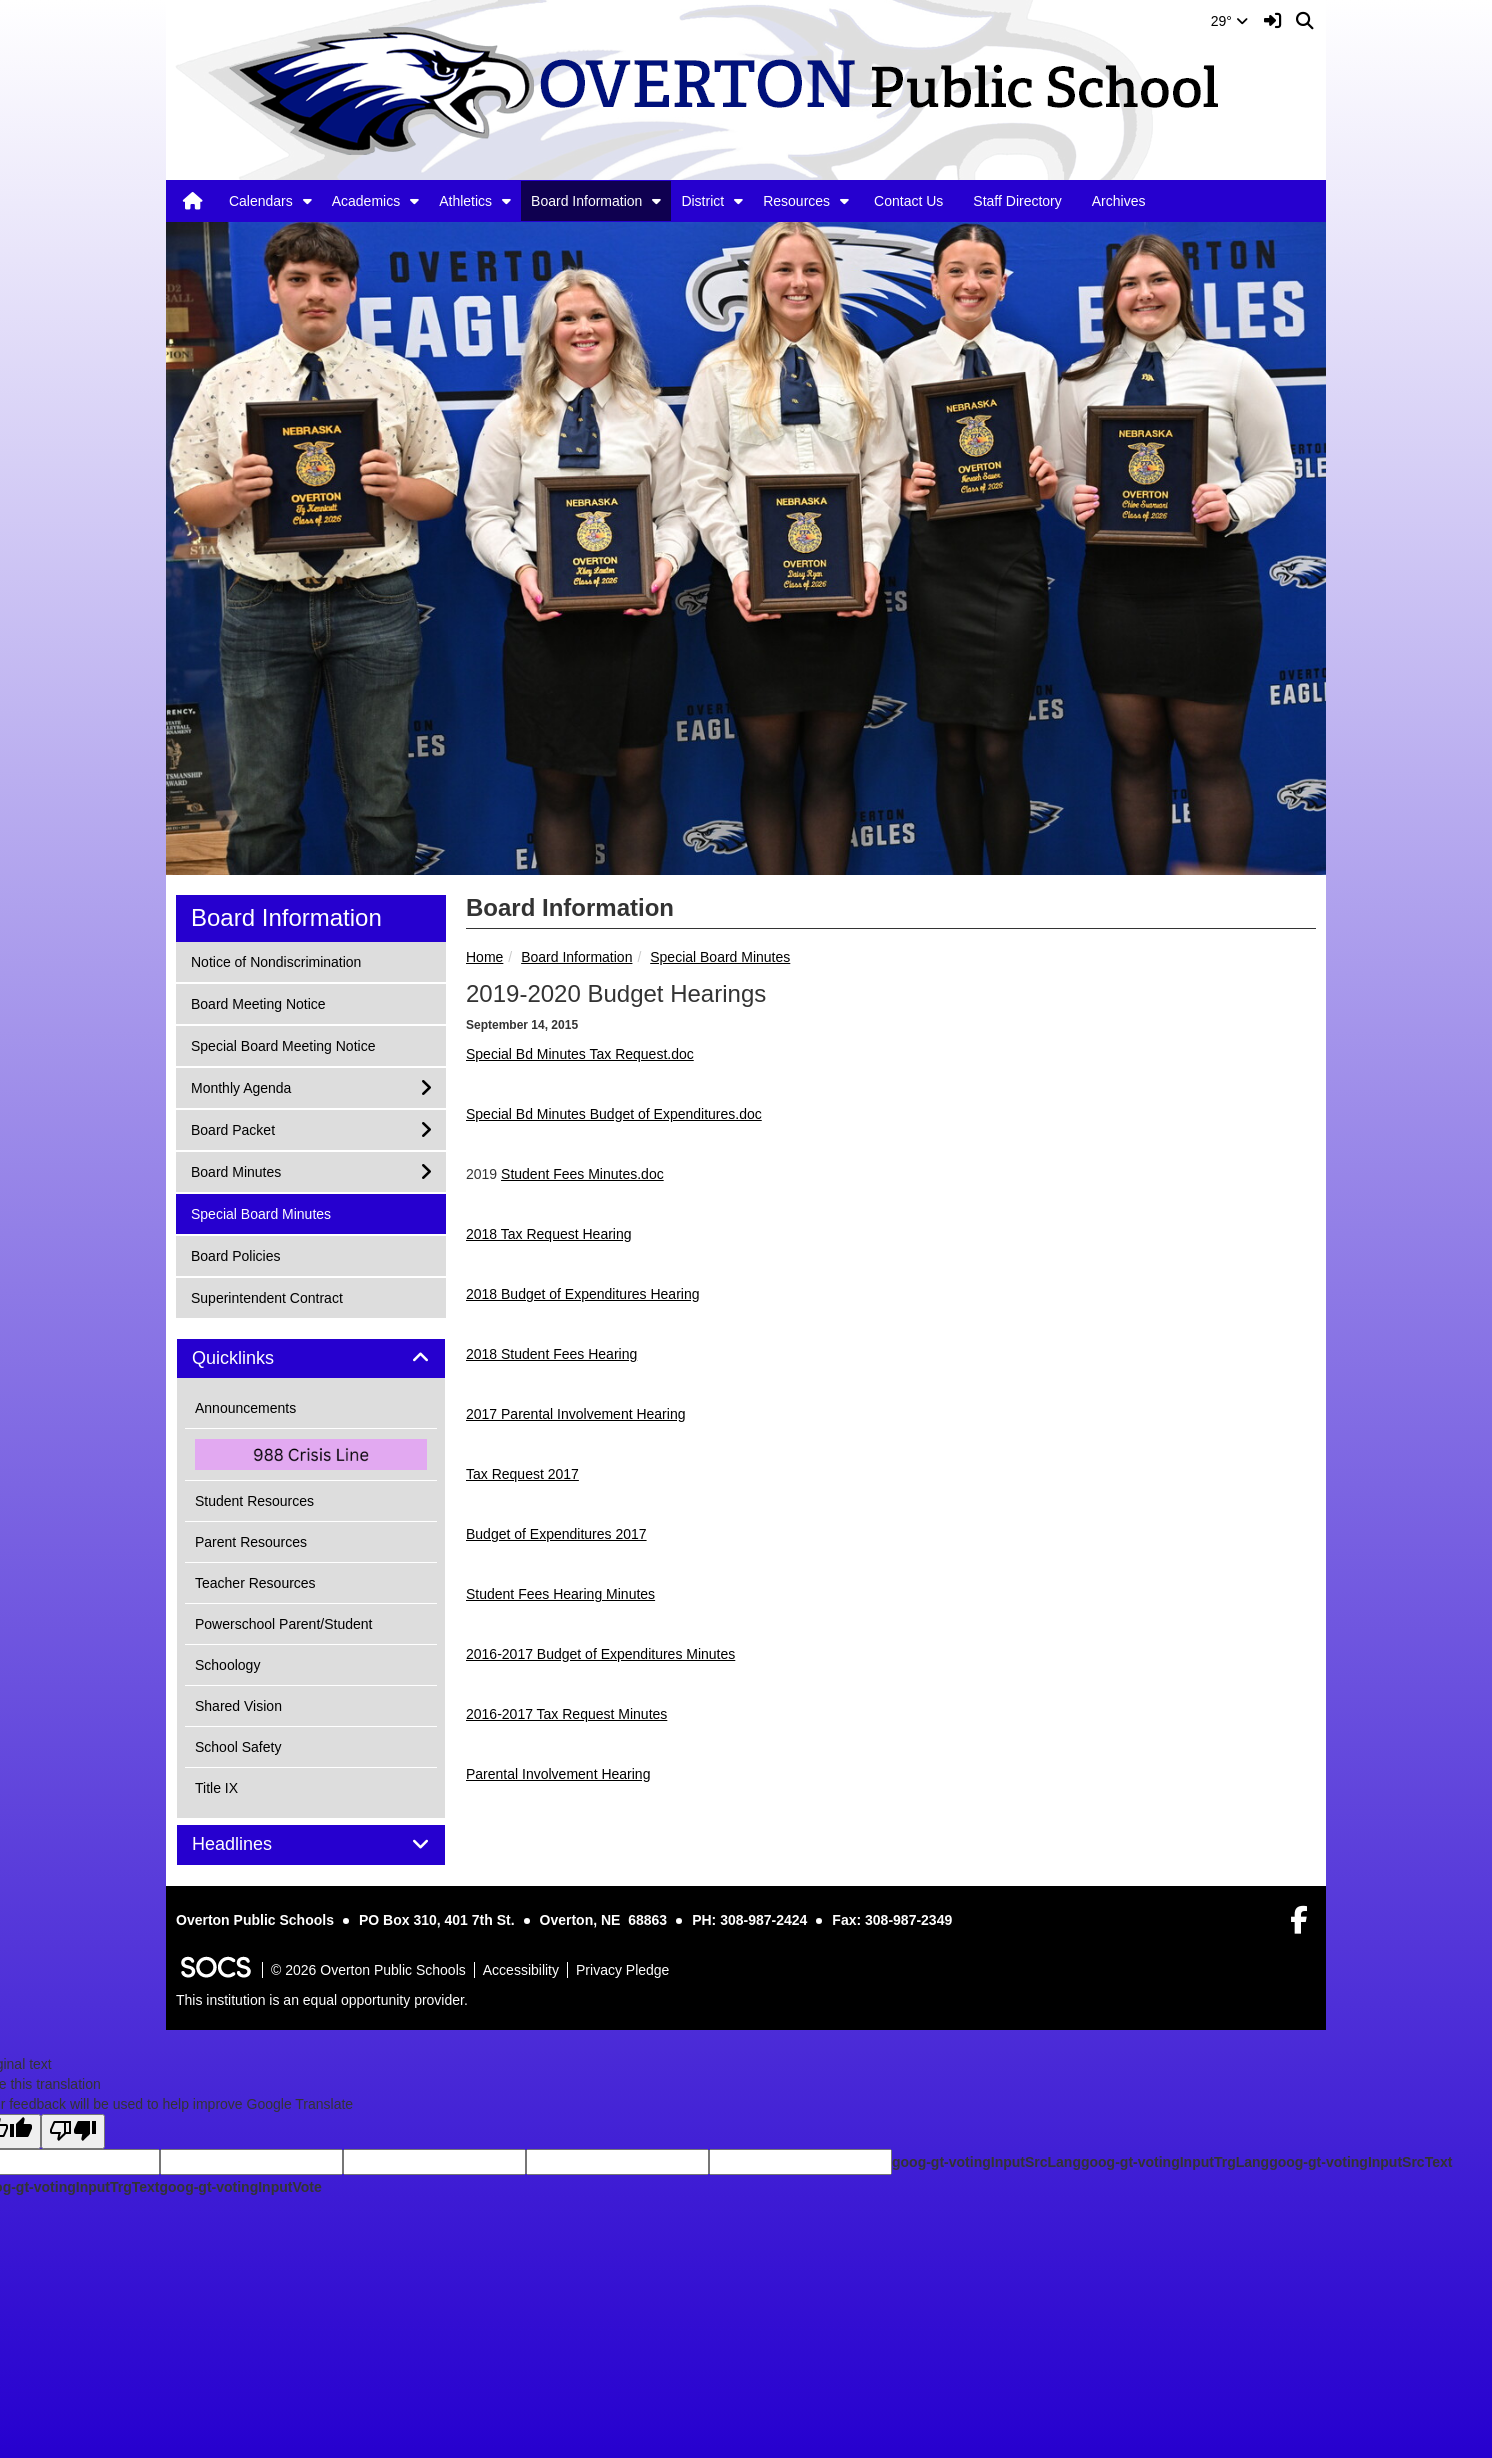 The height and width of the screenshot is (2458, 1492). What do you see at coordinates (235, 1170) in the screenshot?
I see `Board Minutes` at bounding box center [235, 1170].